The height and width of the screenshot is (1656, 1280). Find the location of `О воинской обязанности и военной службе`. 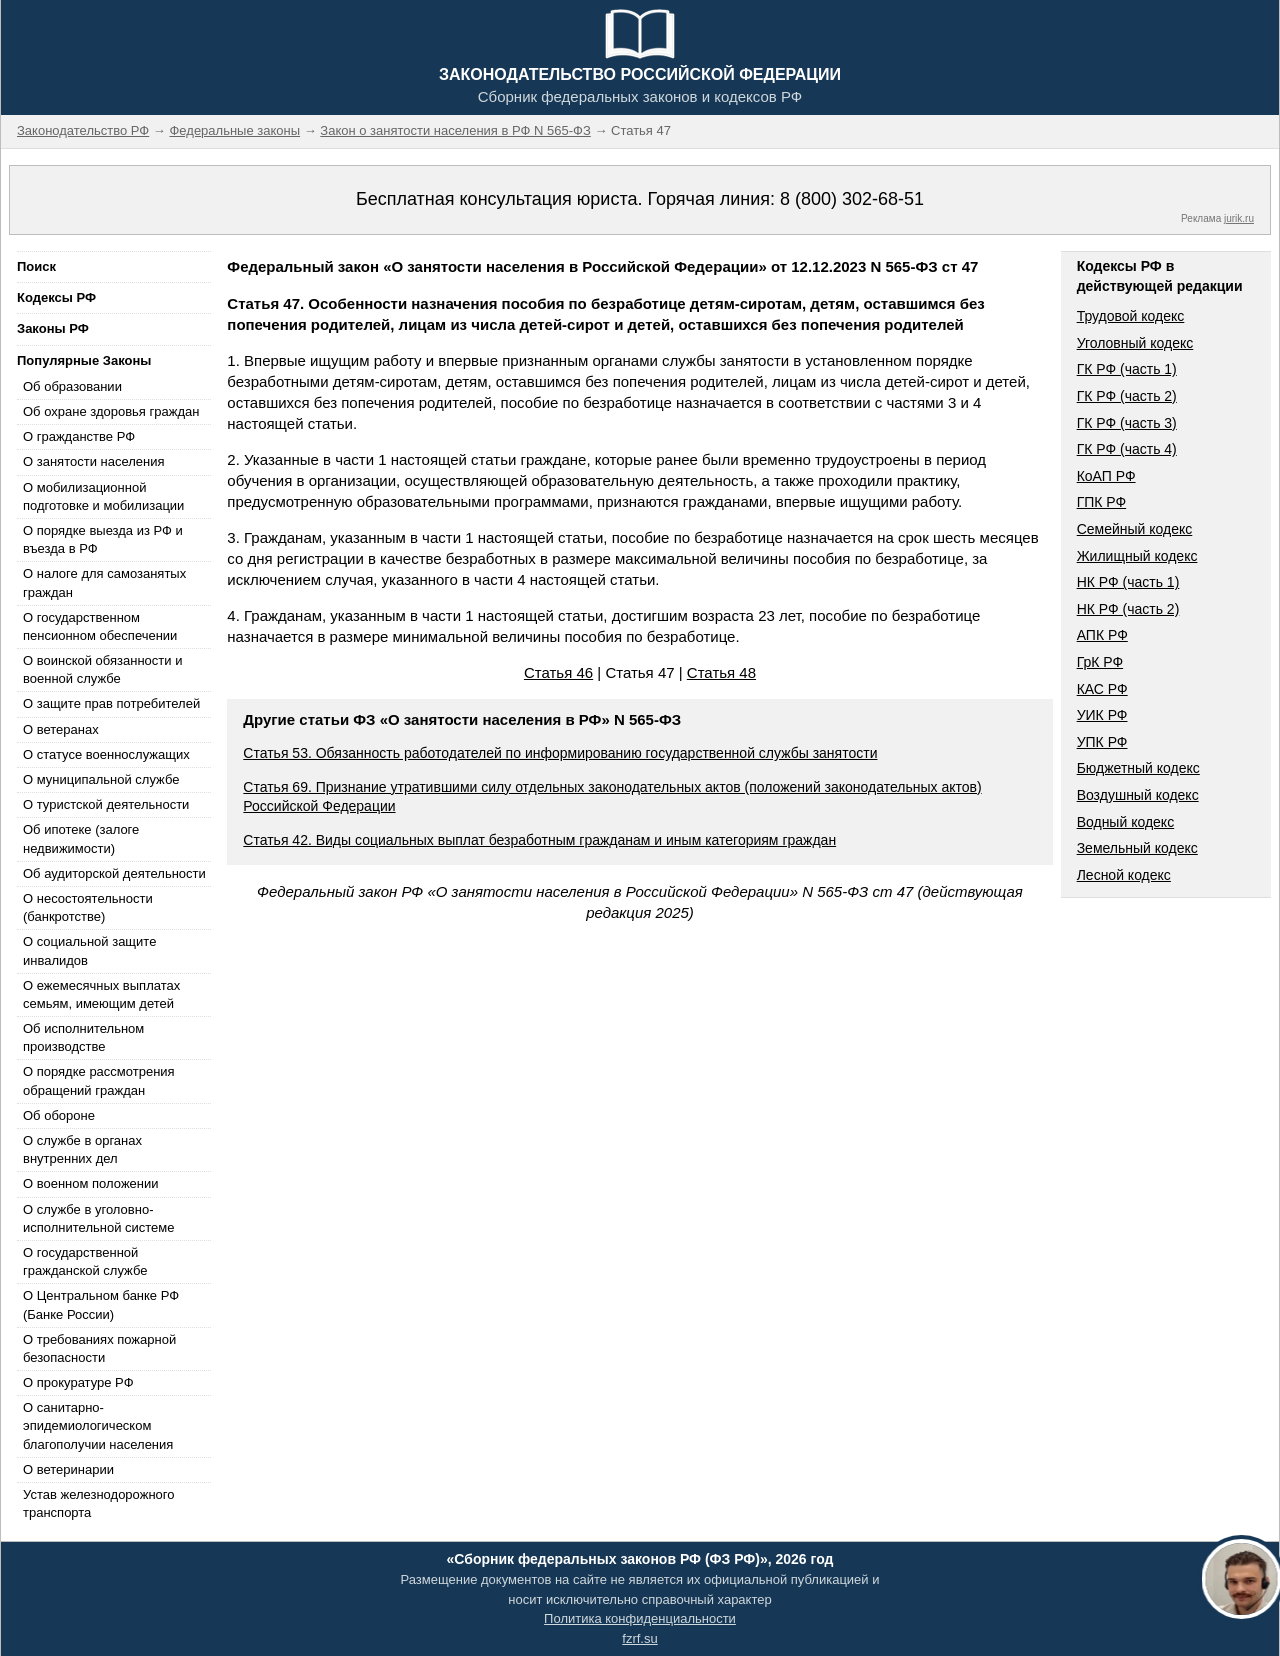

О воинской обязанности и военной службе is located at coordinates (102, 669).